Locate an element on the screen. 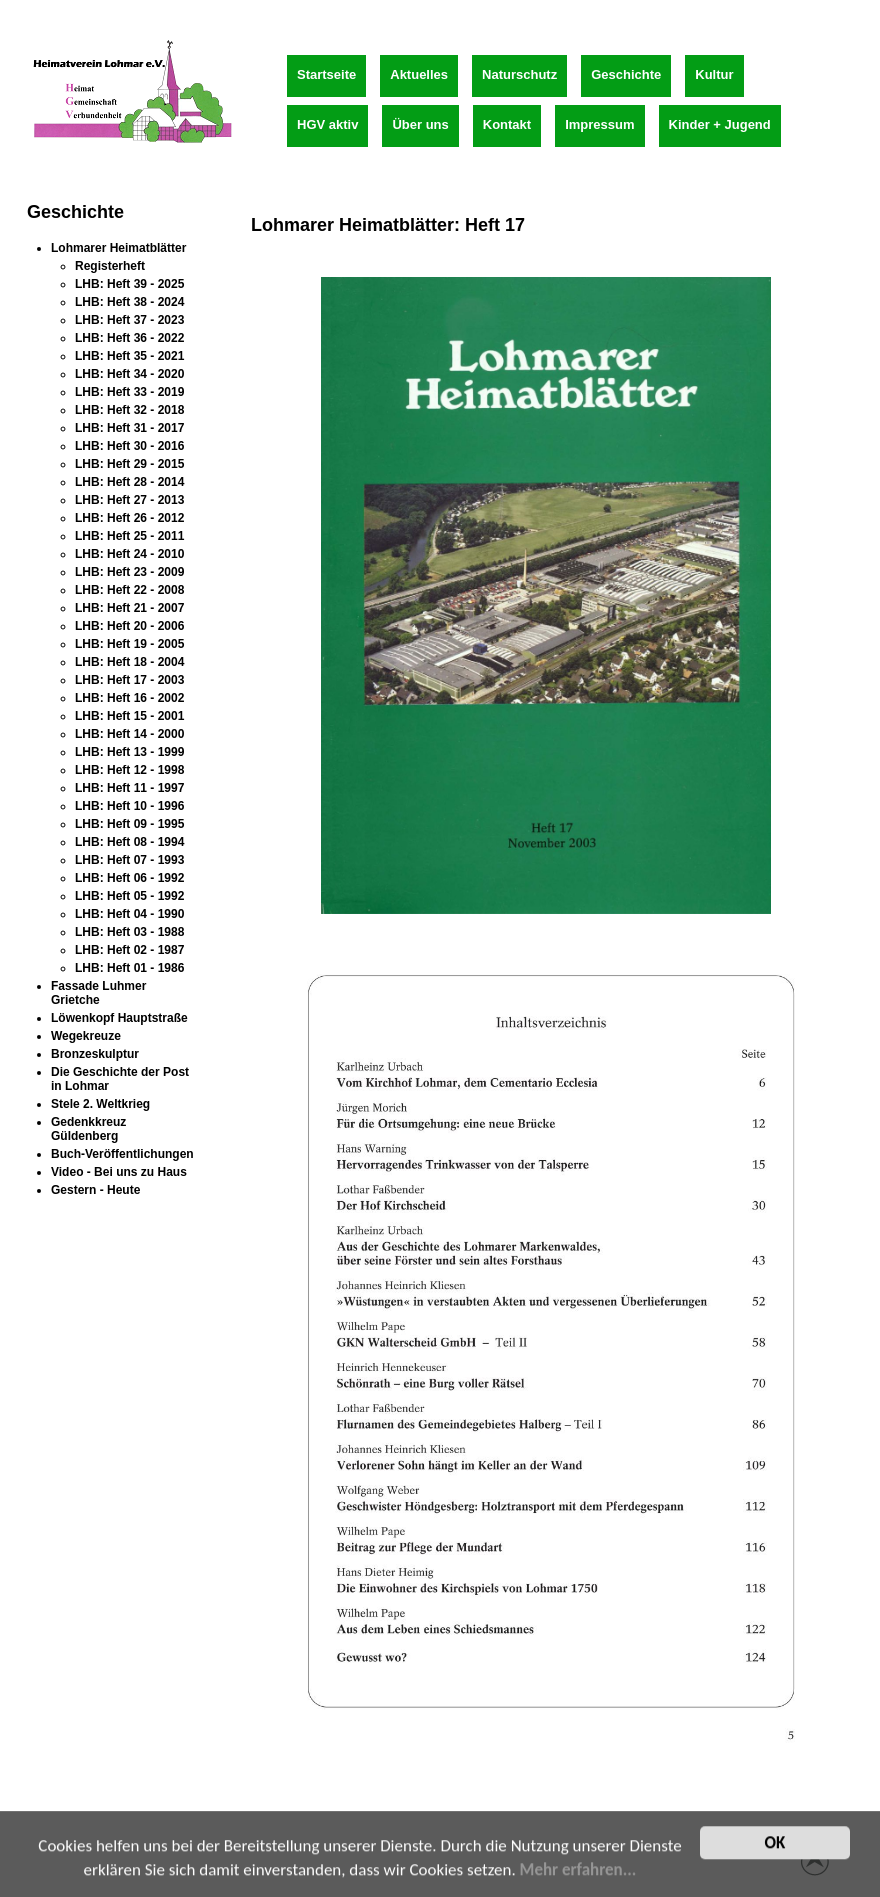 This screenshot has width=880, height=1897. Über uns is located at coordinates (420, 124).